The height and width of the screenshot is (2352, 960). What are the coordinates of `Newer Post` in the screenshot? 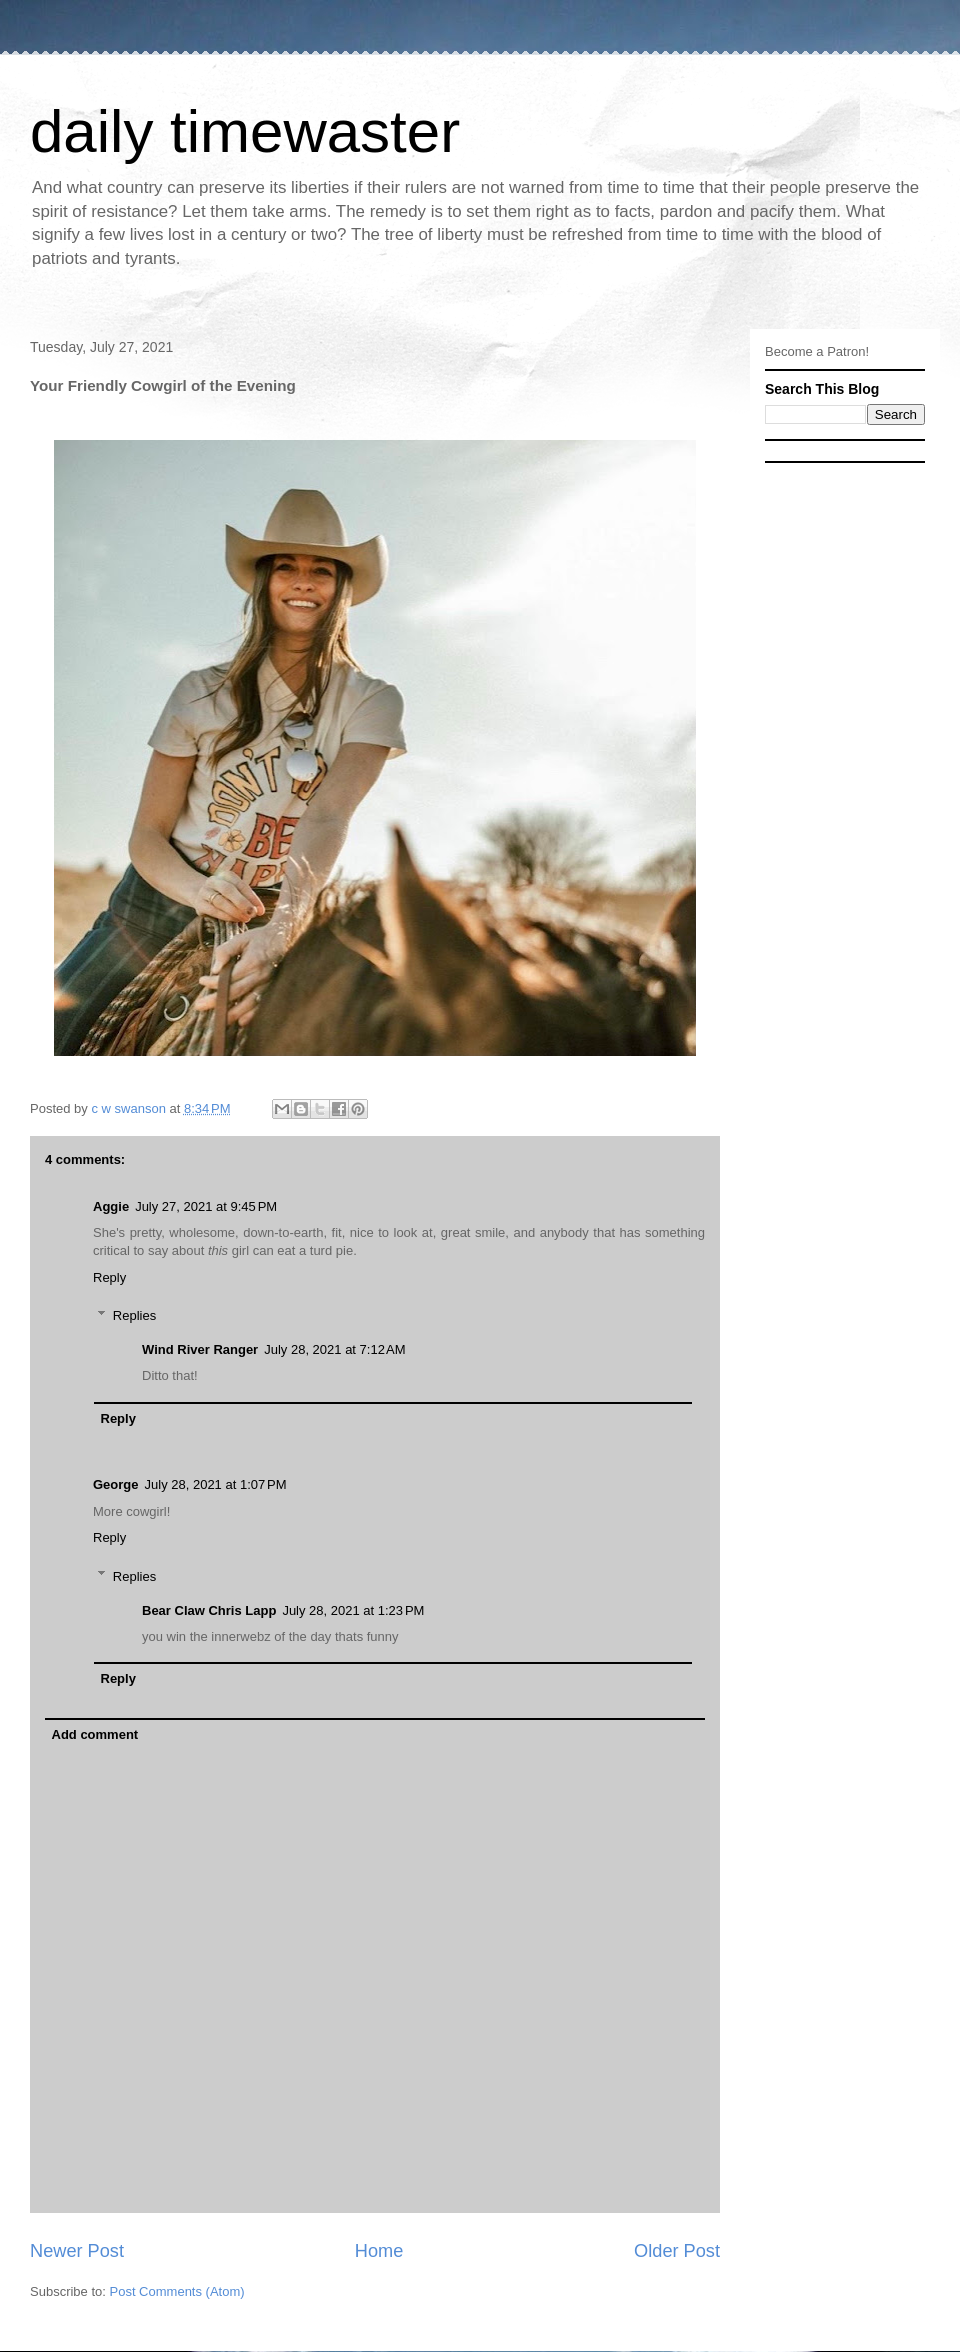 It's located at (77, 2251).